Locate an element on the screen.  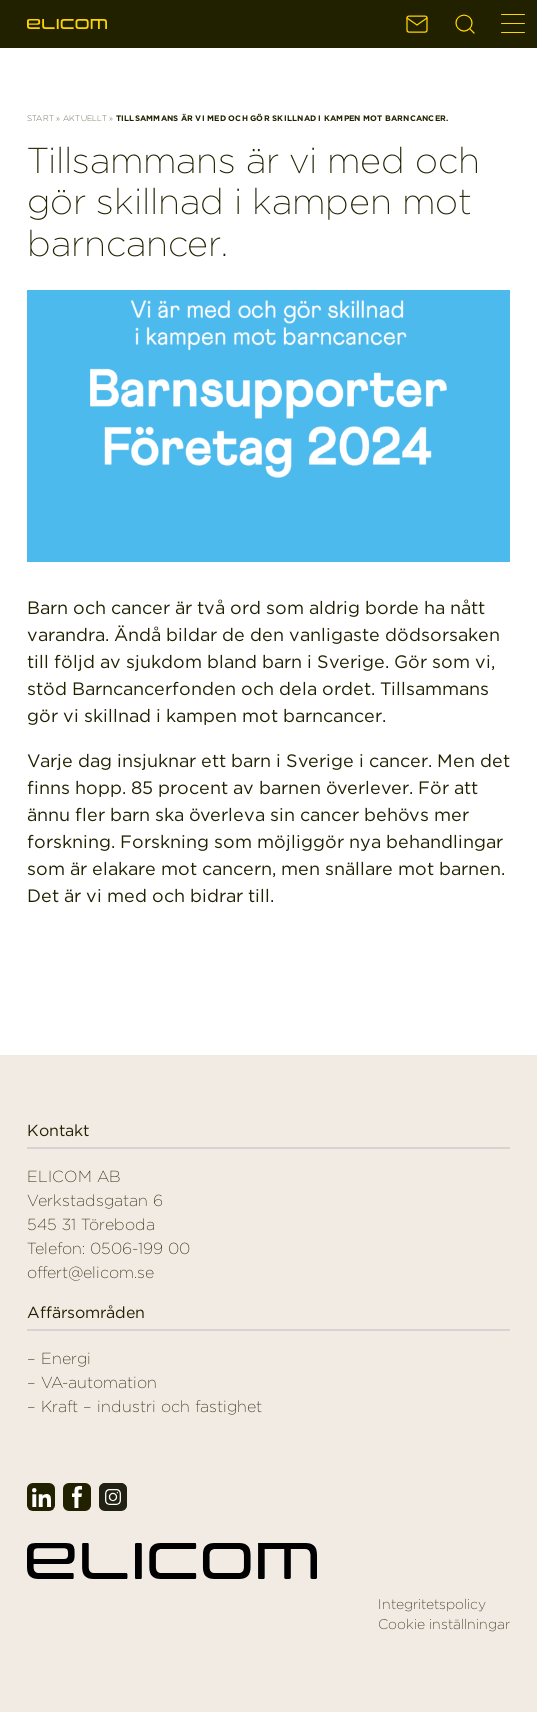
Elicom is located at coordinates (67, 24).